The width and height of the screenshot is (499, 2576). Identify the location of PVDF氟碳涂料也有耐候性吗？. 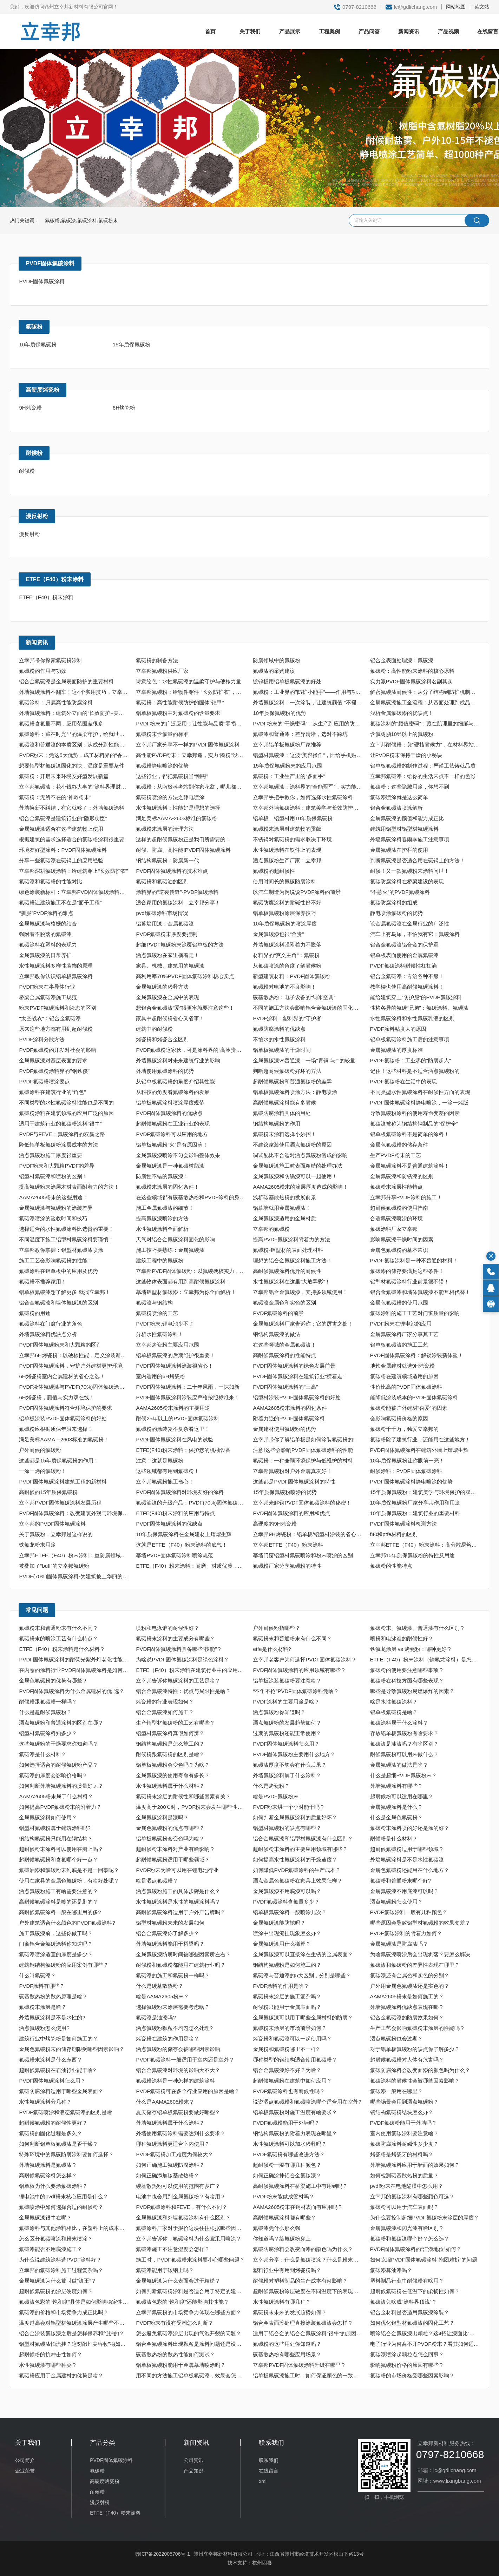
(289, 2091).